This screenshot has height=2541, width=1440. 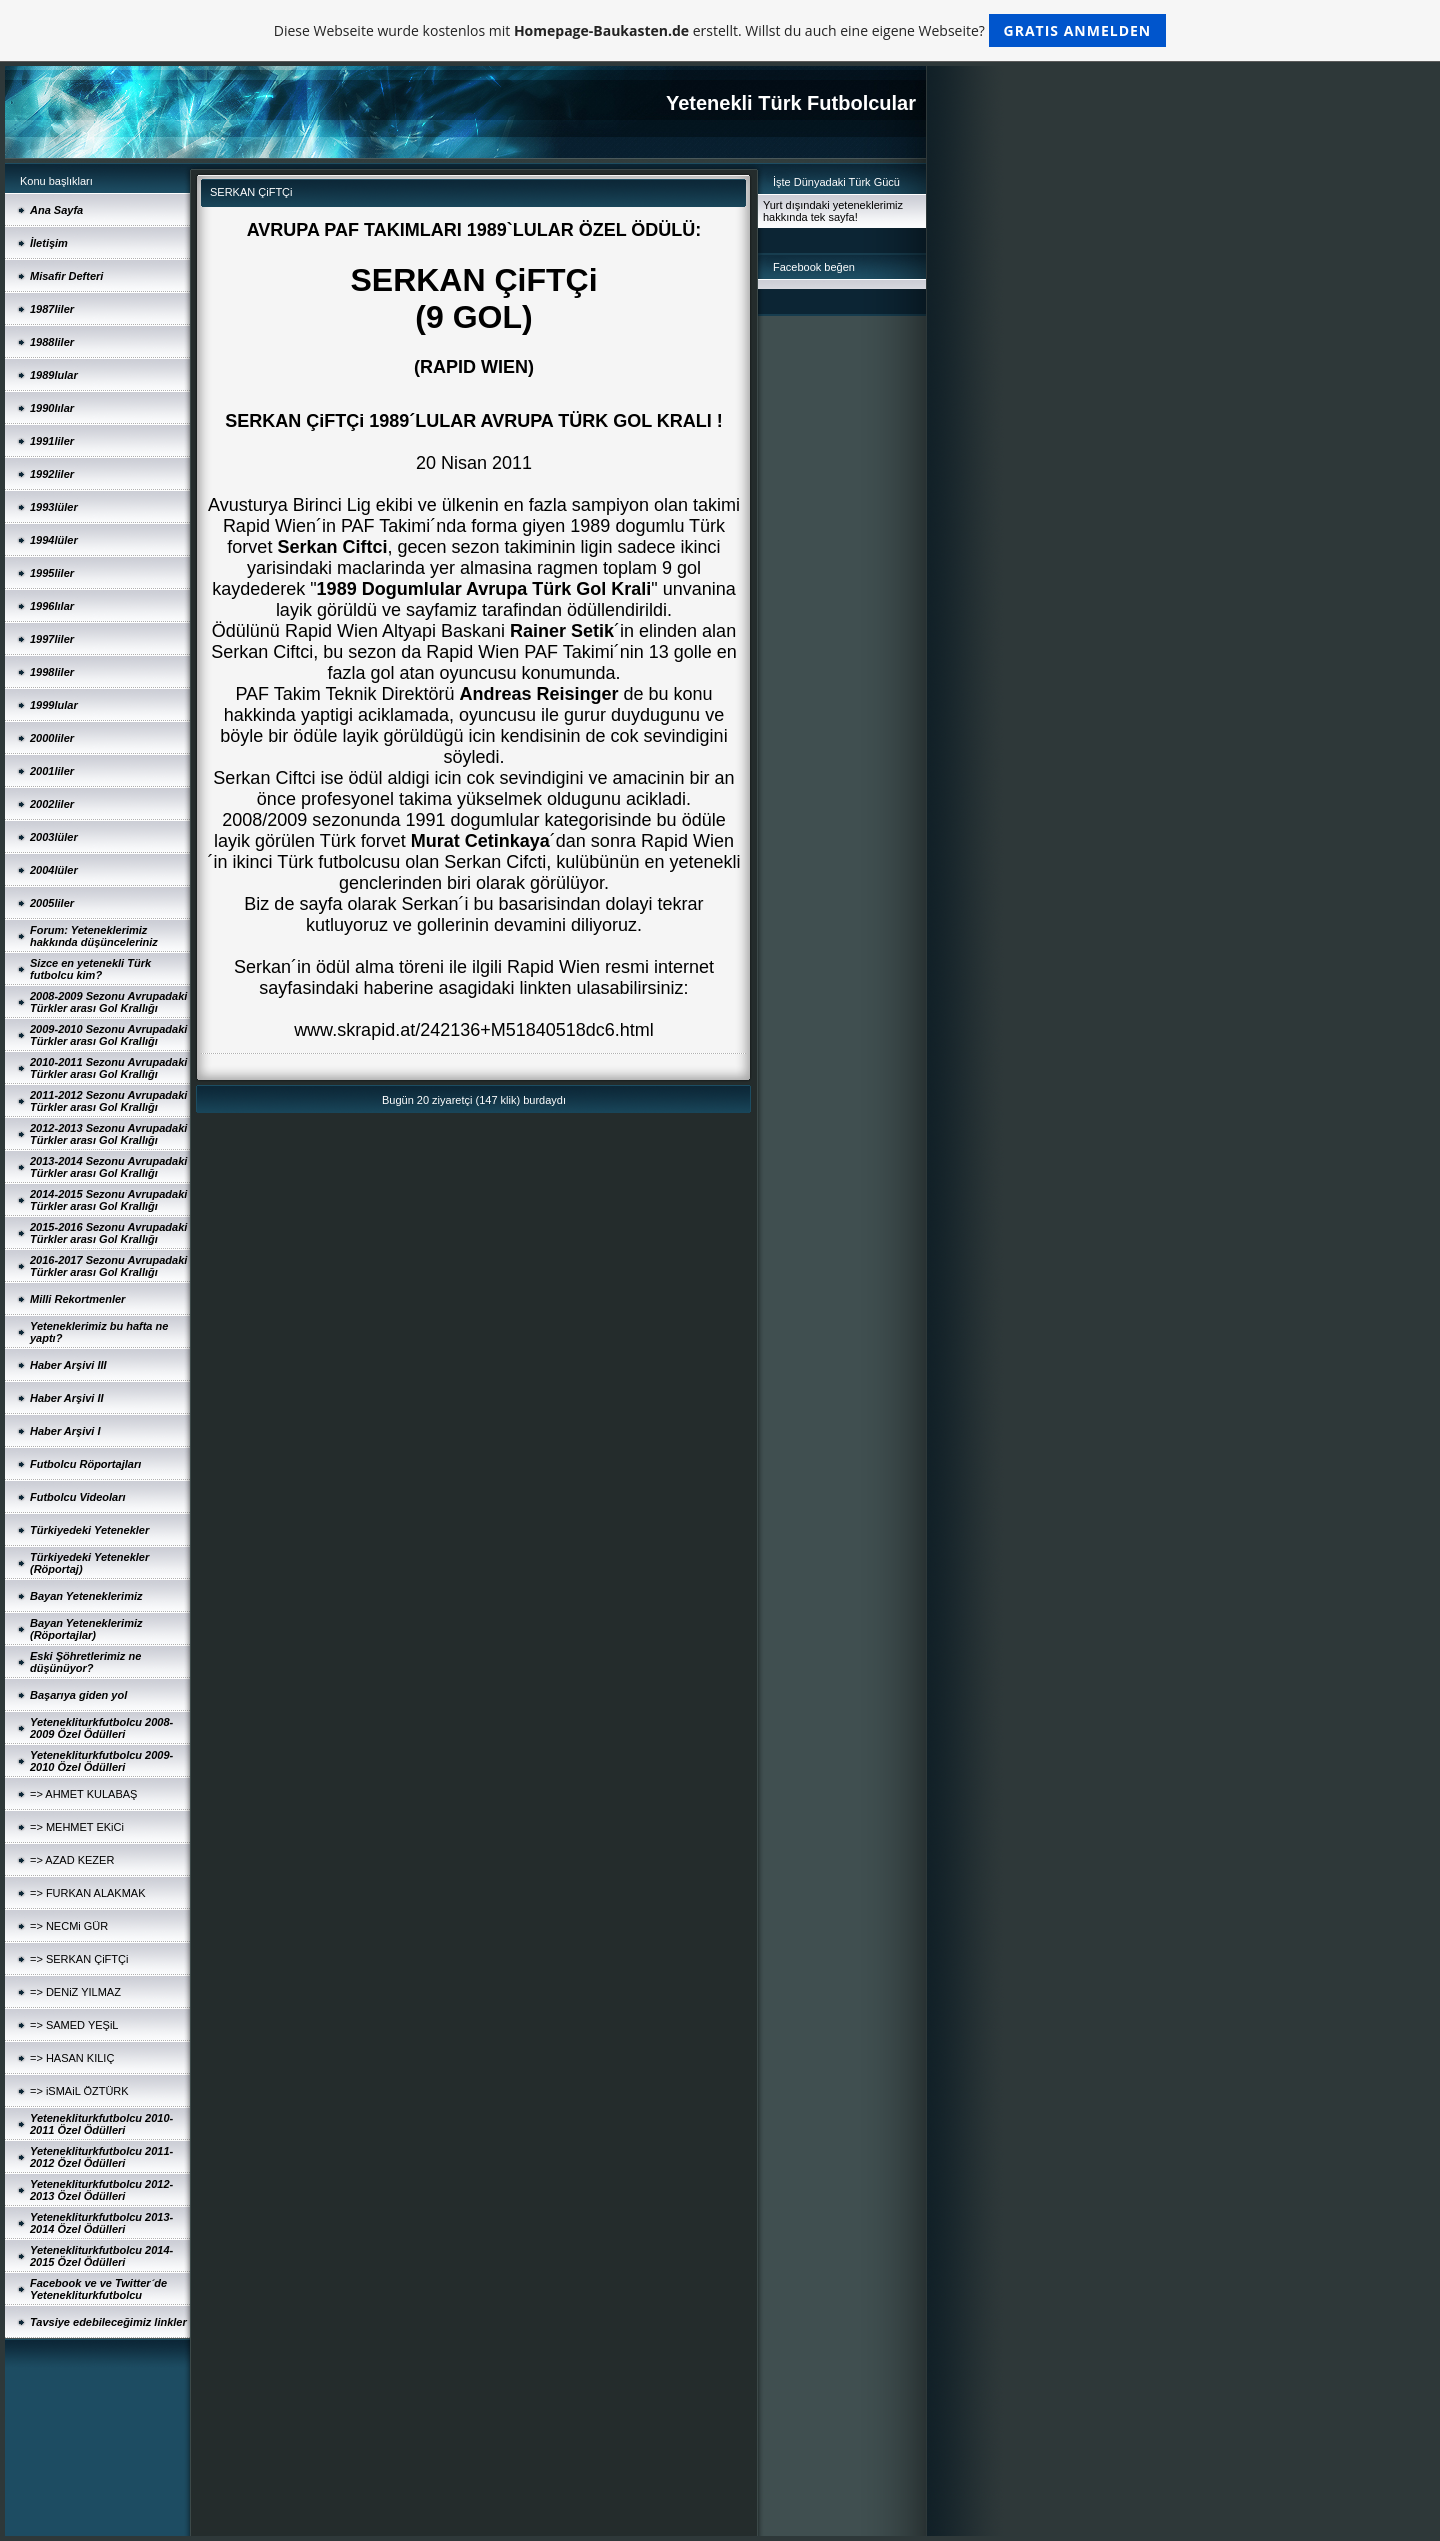 What do you see at coordinates (75, 1992) in the screenshot?
I see `=> DENiZ YILMAZ` at bounding box center [75, 1992].